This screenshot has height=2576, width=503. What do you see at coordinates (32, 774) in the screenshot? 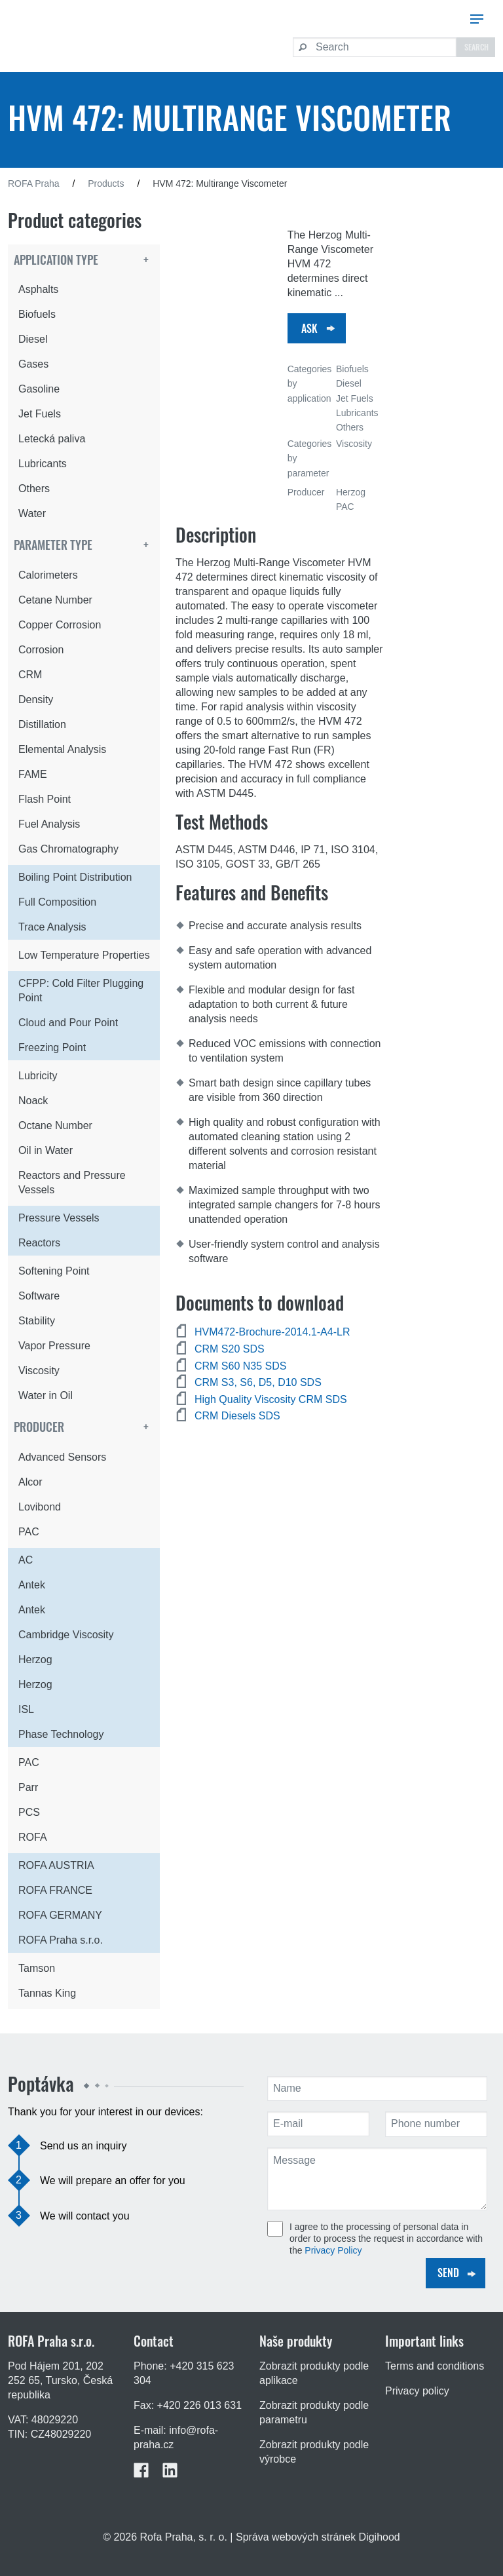
I see `FAME` at bounding box center [32, 774].